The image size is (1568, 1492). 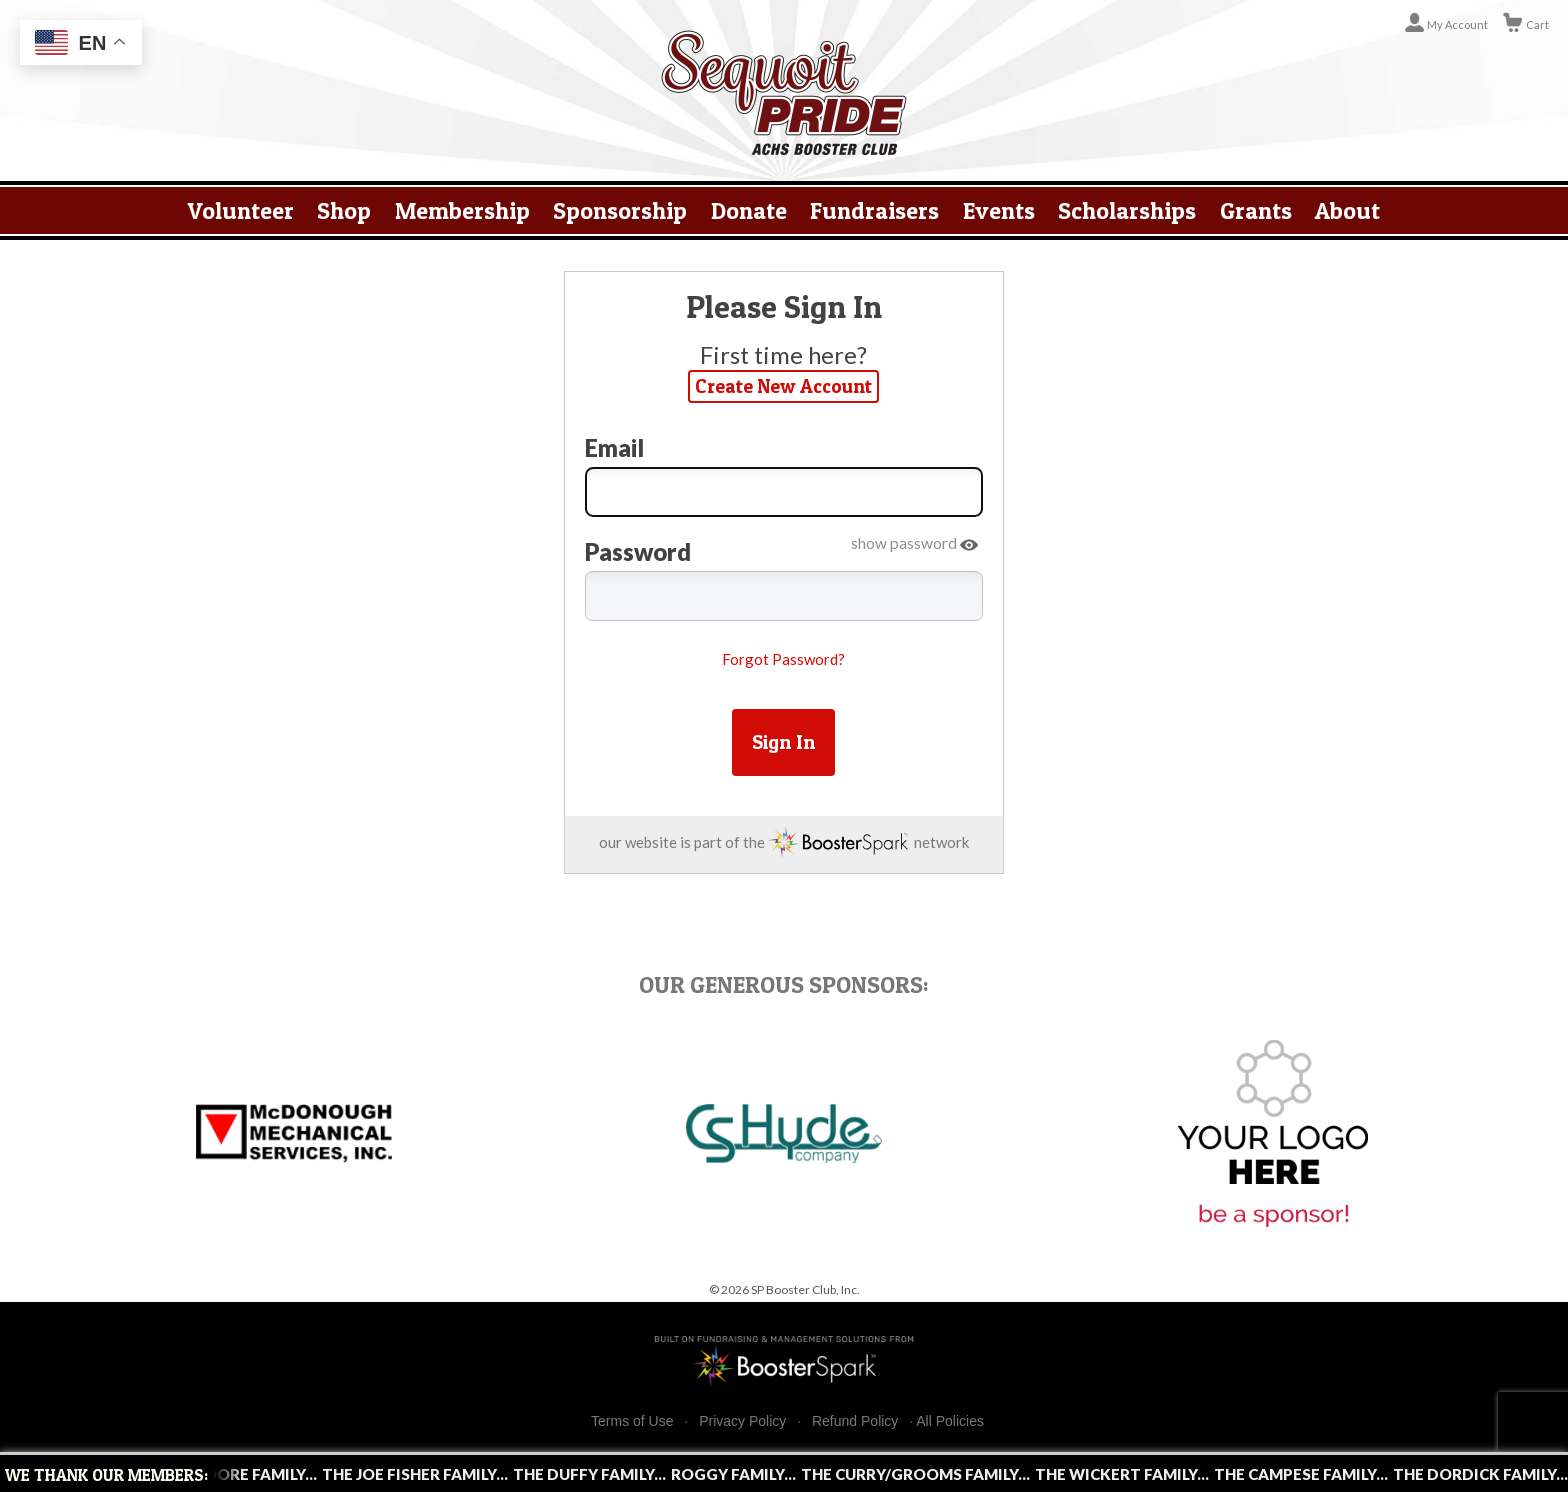 I want to click on Membership, so click(x=462, y=210).